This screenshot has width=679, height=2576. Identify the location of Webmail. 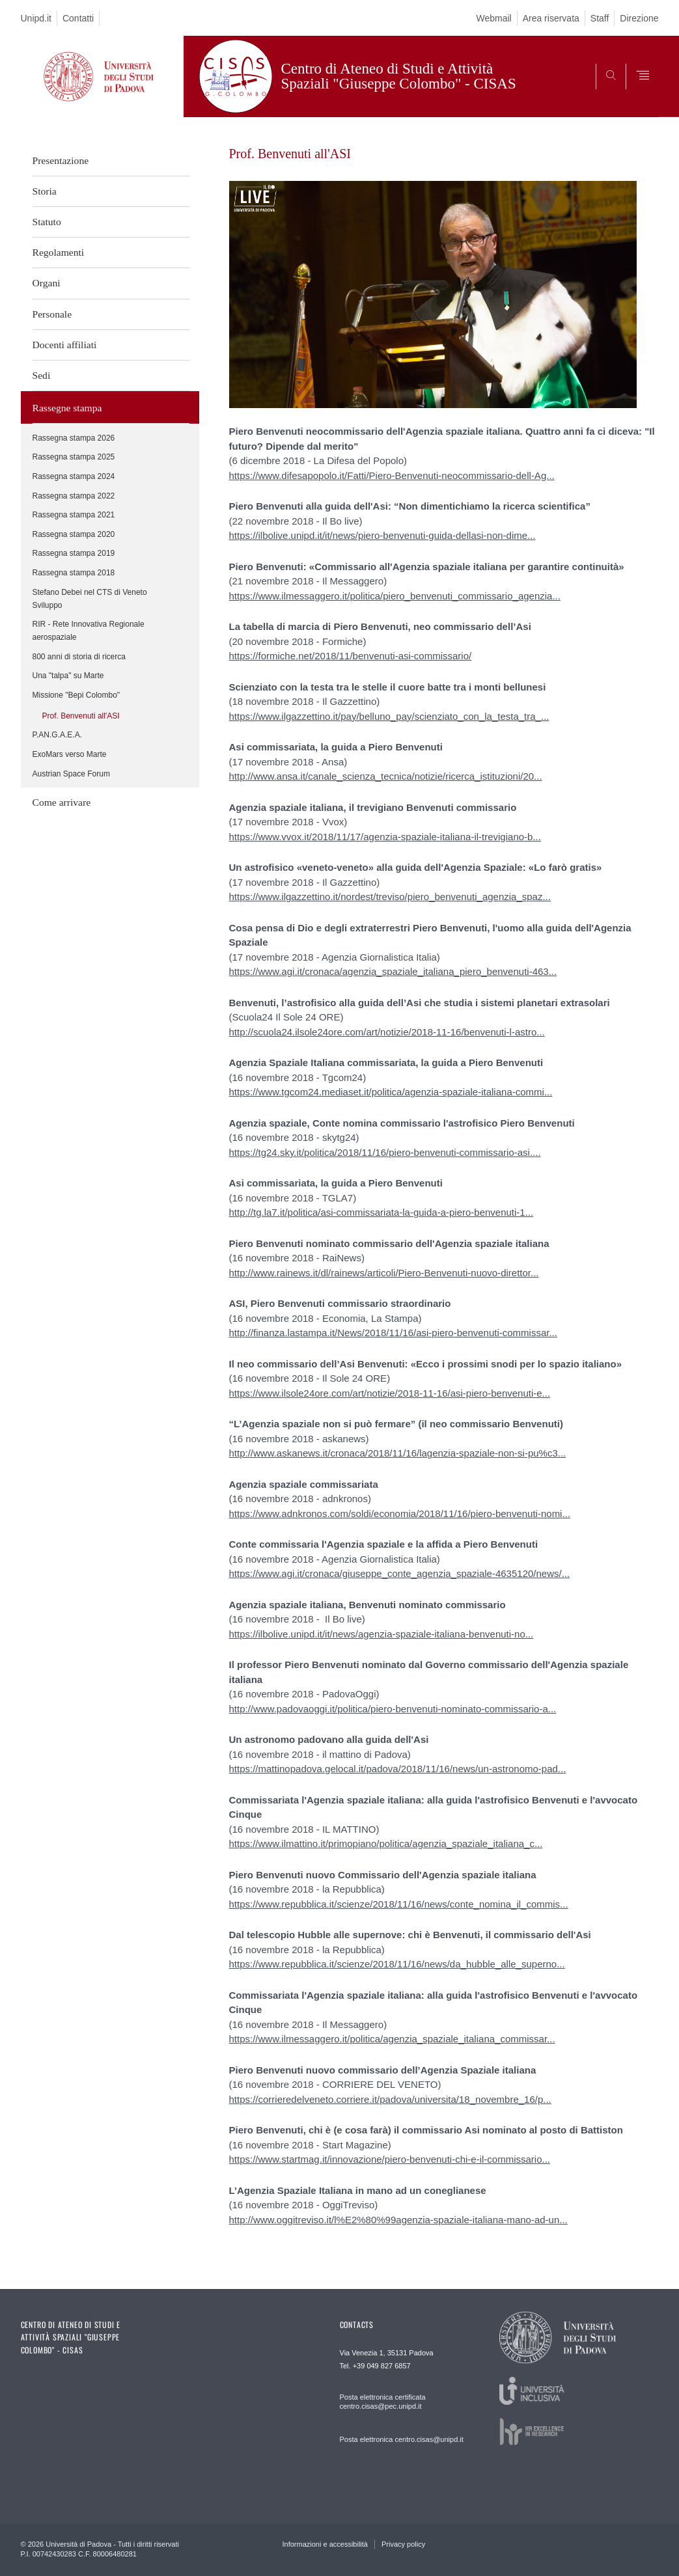
(493, 18).